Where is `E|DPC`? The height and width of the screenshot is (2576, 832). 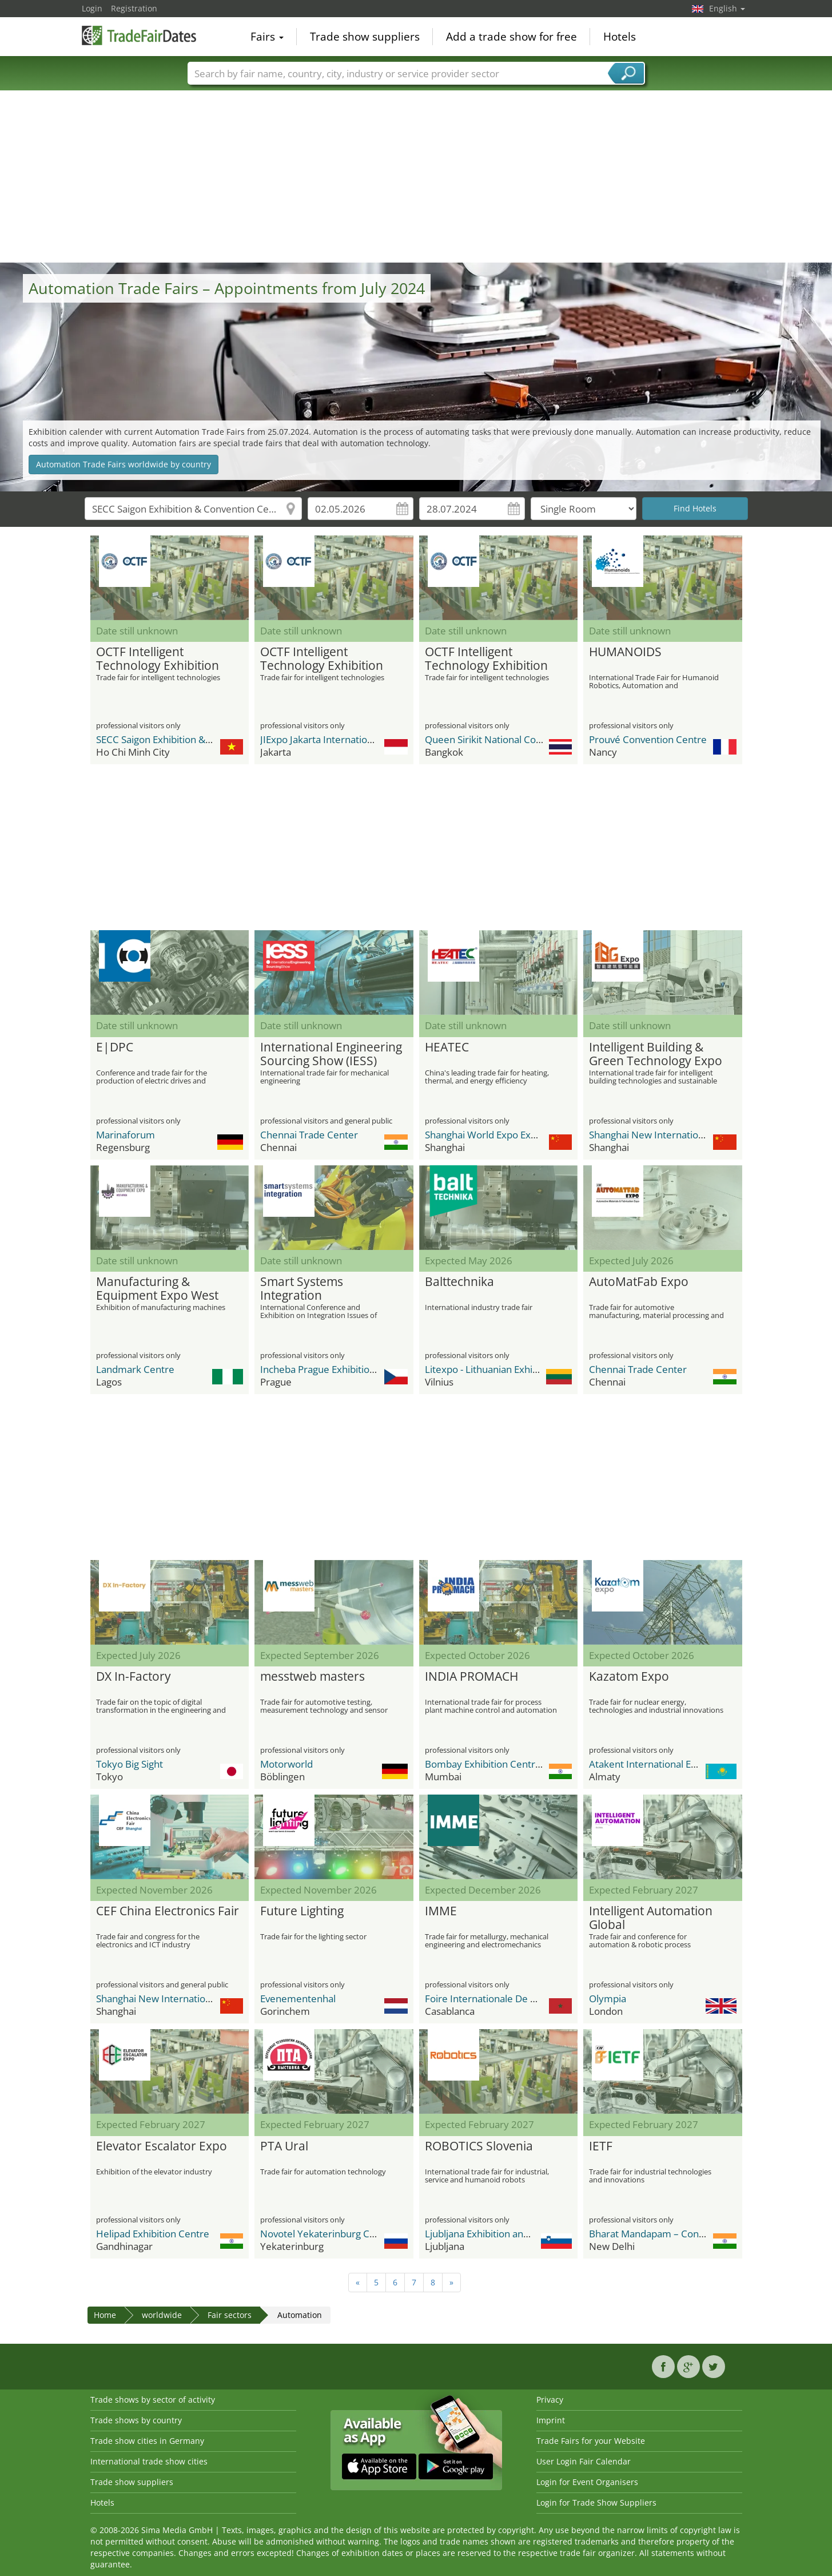
E|DPC is located at coordinates (114, 1047).